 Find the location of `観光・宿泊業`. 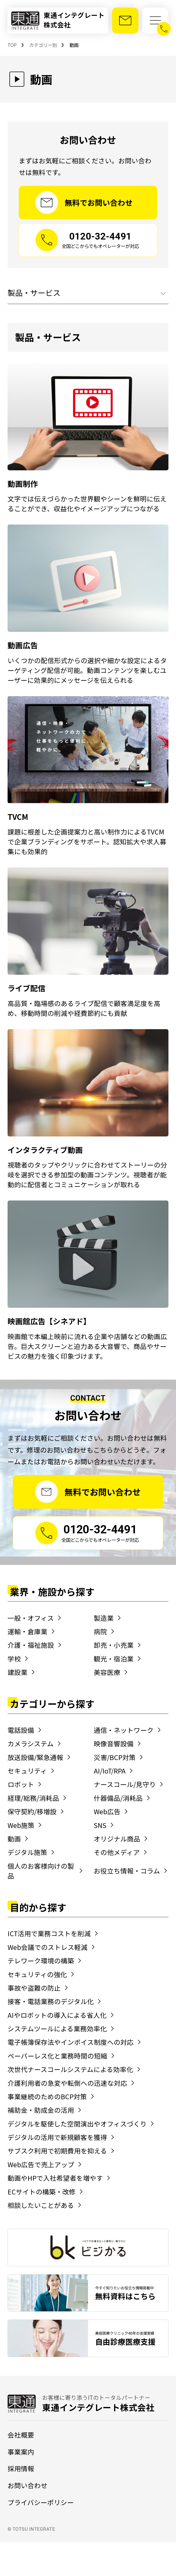

観光・宿泊業 is located at coordinates (114, 1658).